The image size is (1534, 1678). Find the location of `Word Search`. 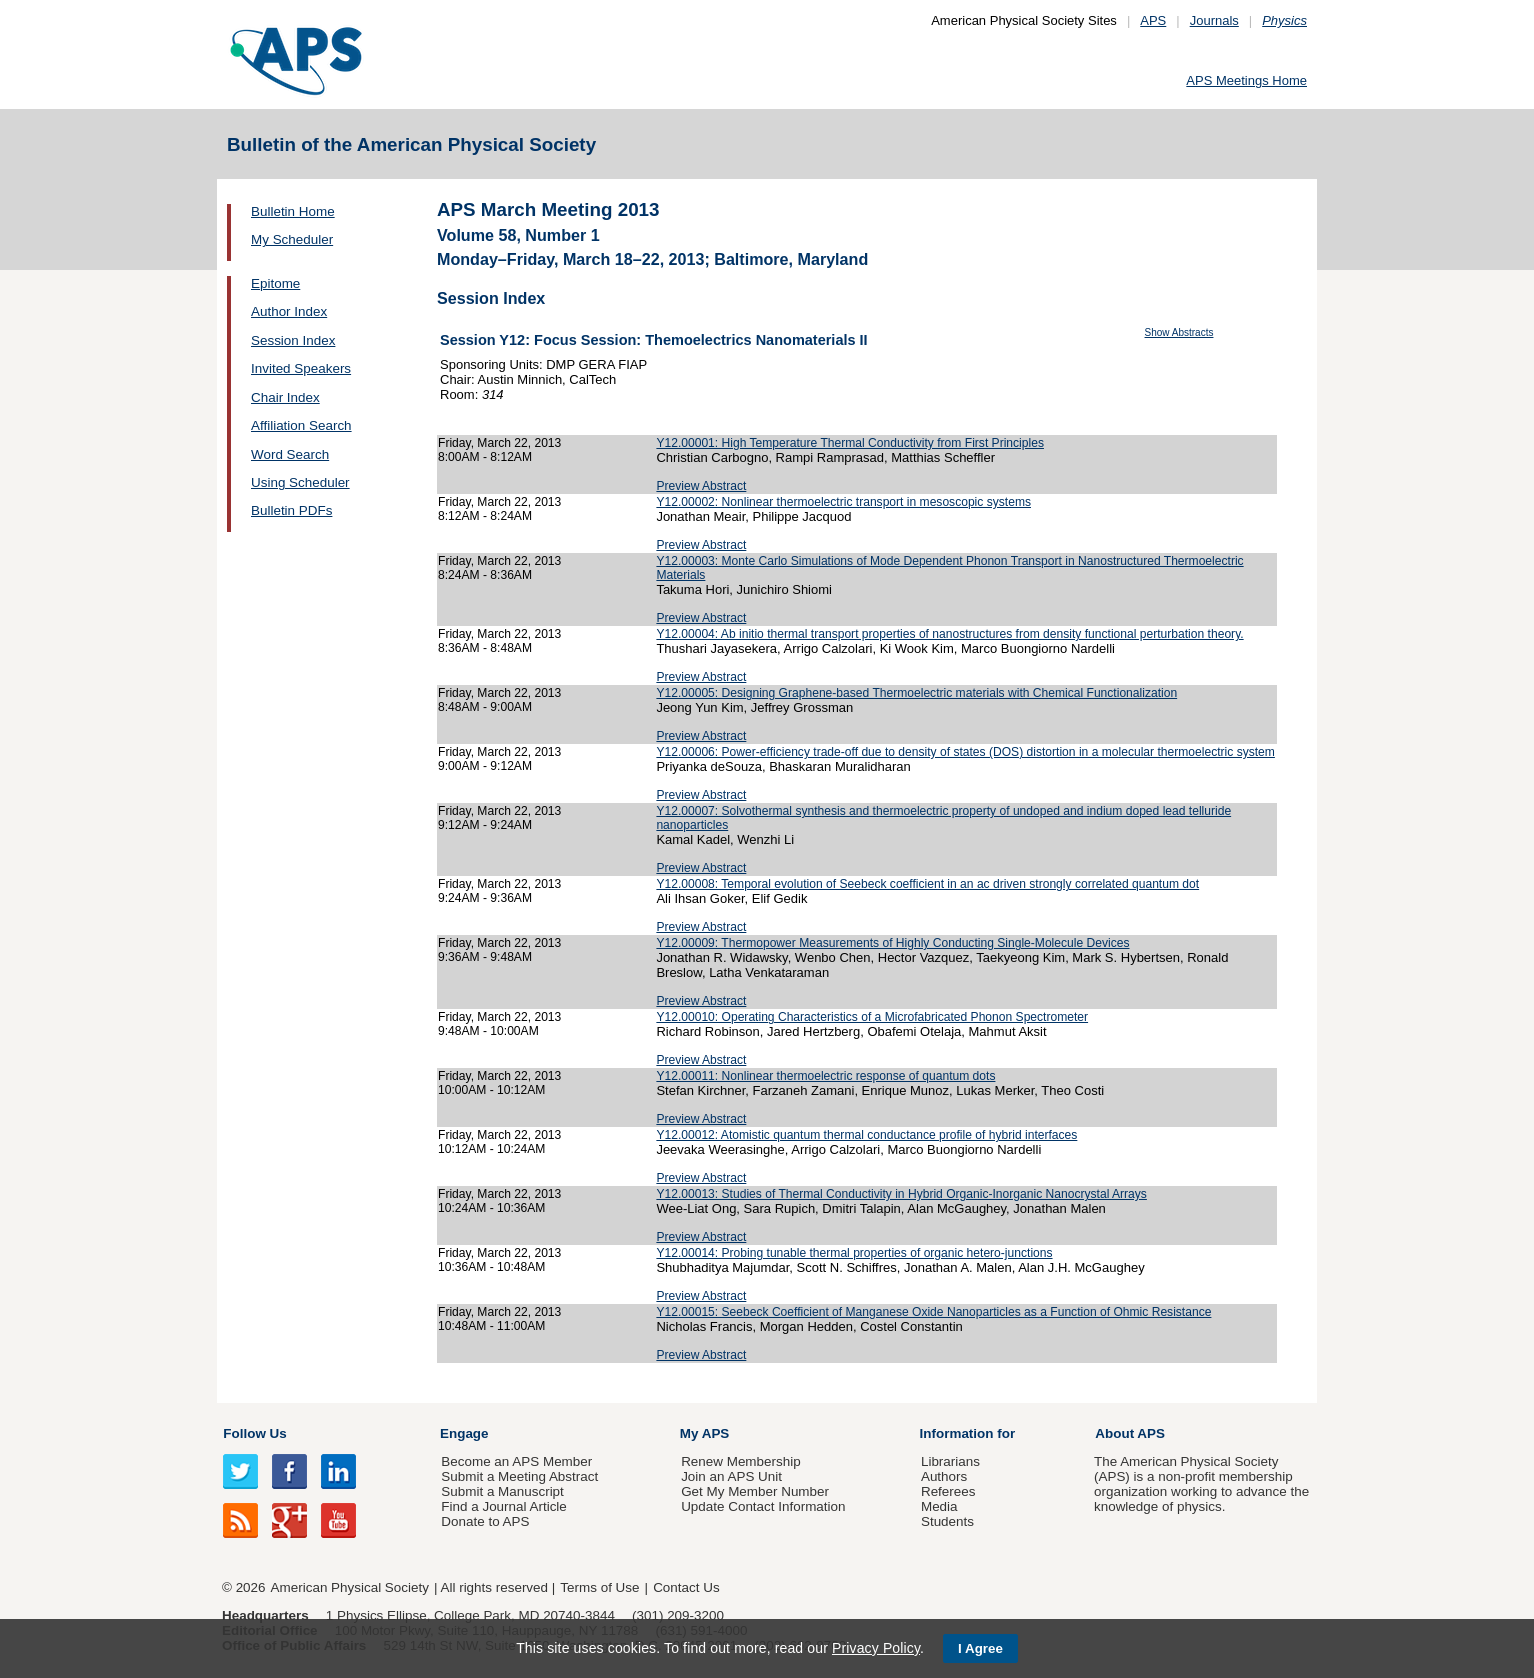

Word Search is located at coordinates (290, 454).